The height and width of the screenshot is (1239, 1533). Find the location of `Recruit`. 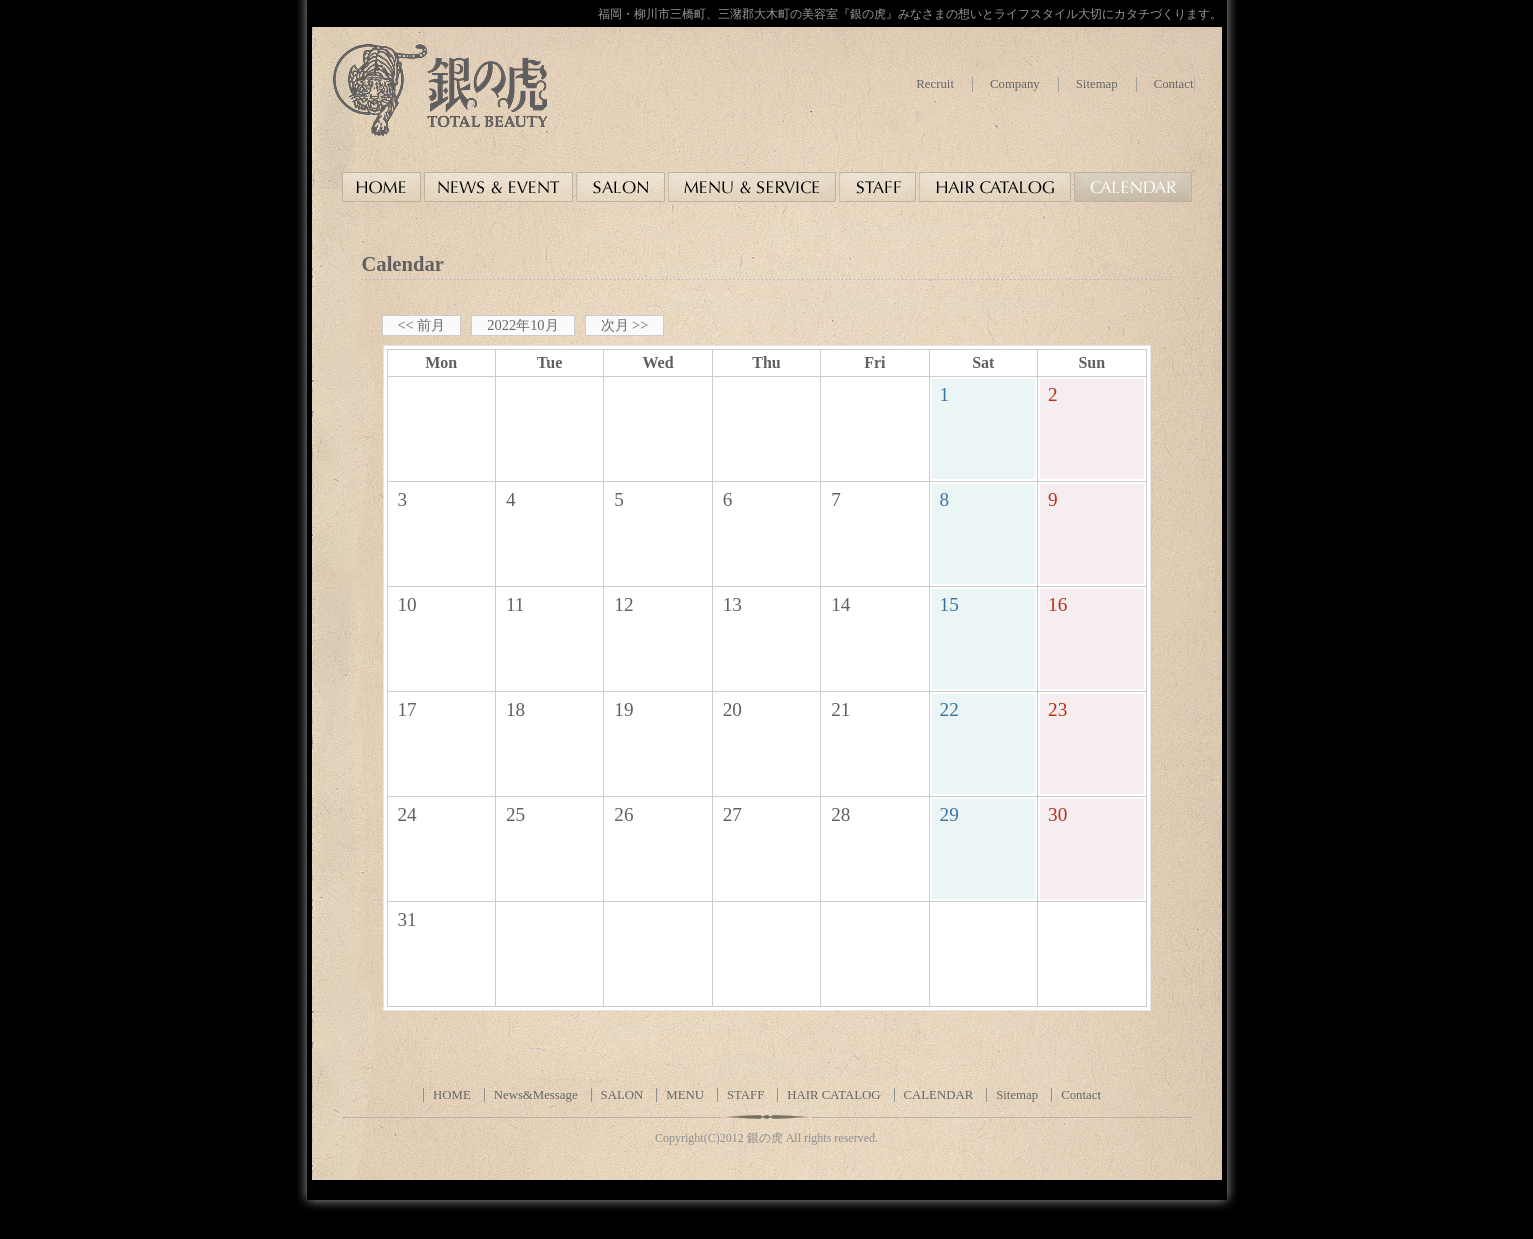

Recruit is located at coordinates (935, 84).